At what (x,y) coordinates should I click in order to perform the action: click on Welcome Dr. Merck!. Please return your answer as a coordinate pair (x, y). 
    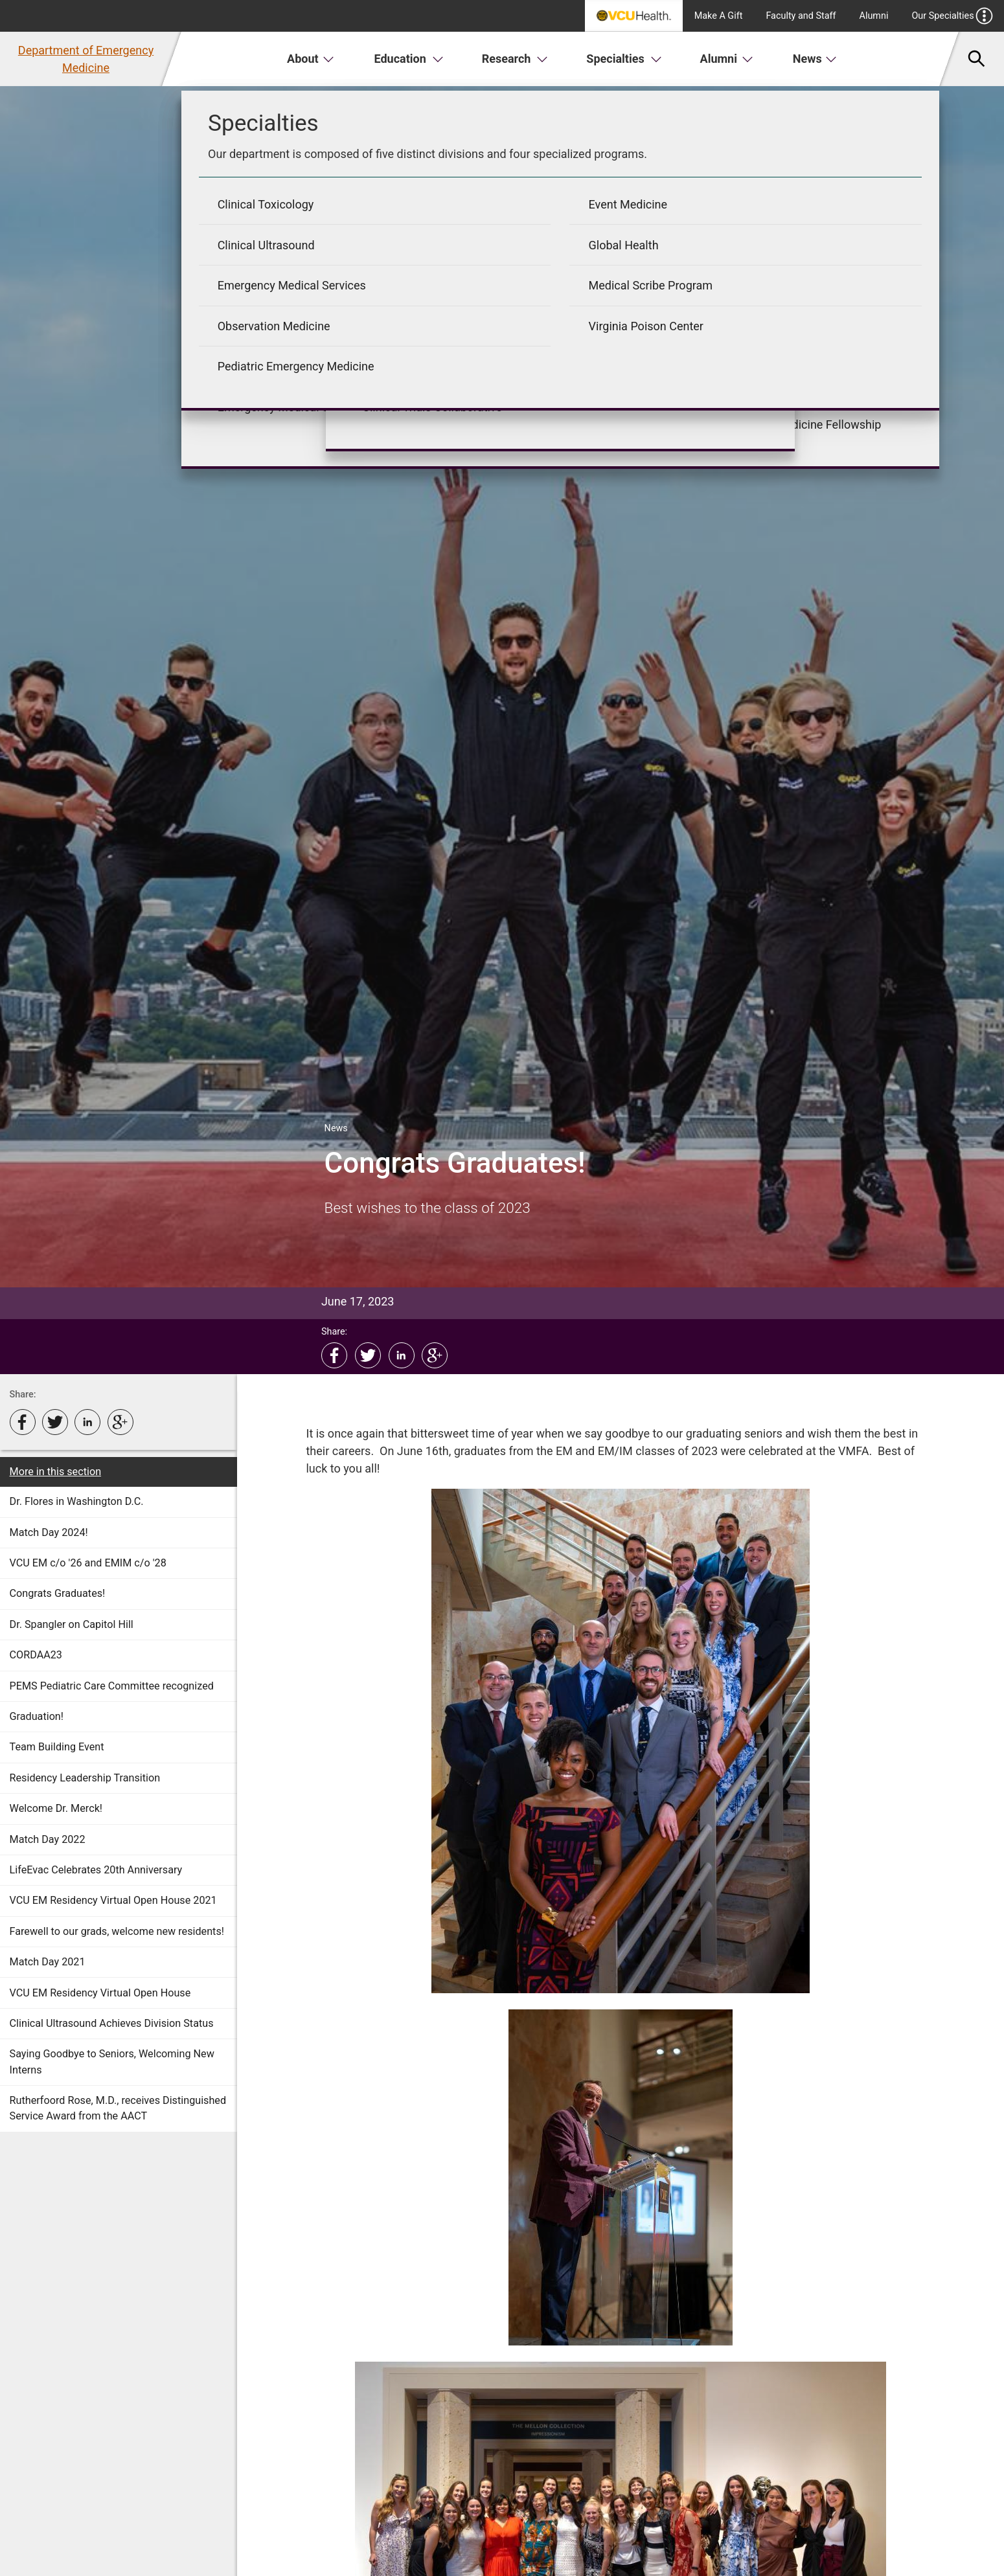
    Looking at the image, I should click on (56, 1808).